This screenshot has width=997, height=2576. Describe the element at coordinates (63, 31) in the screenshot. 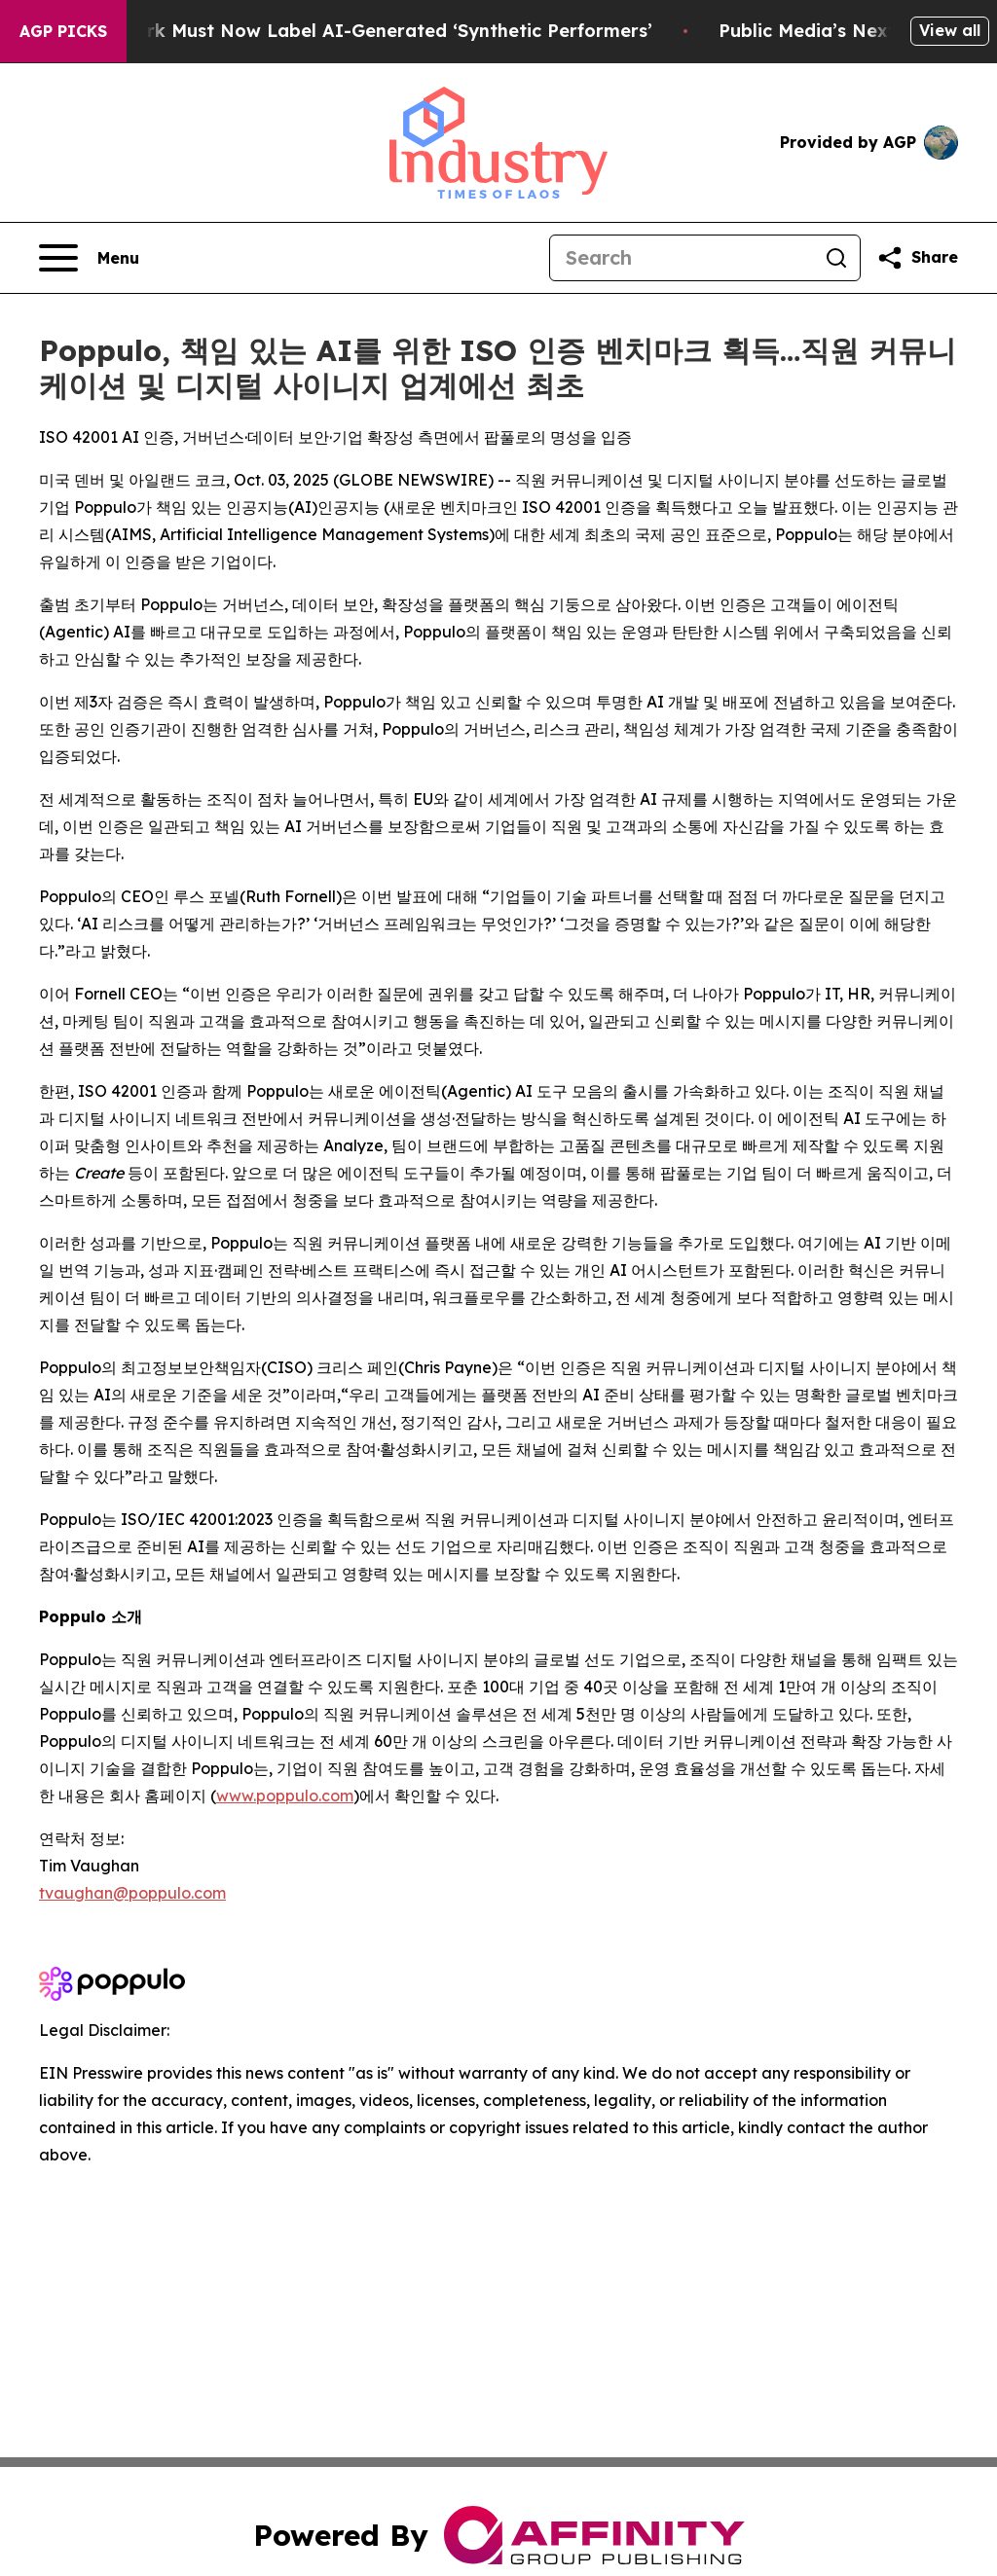

I see `AGP Picks` at that location.